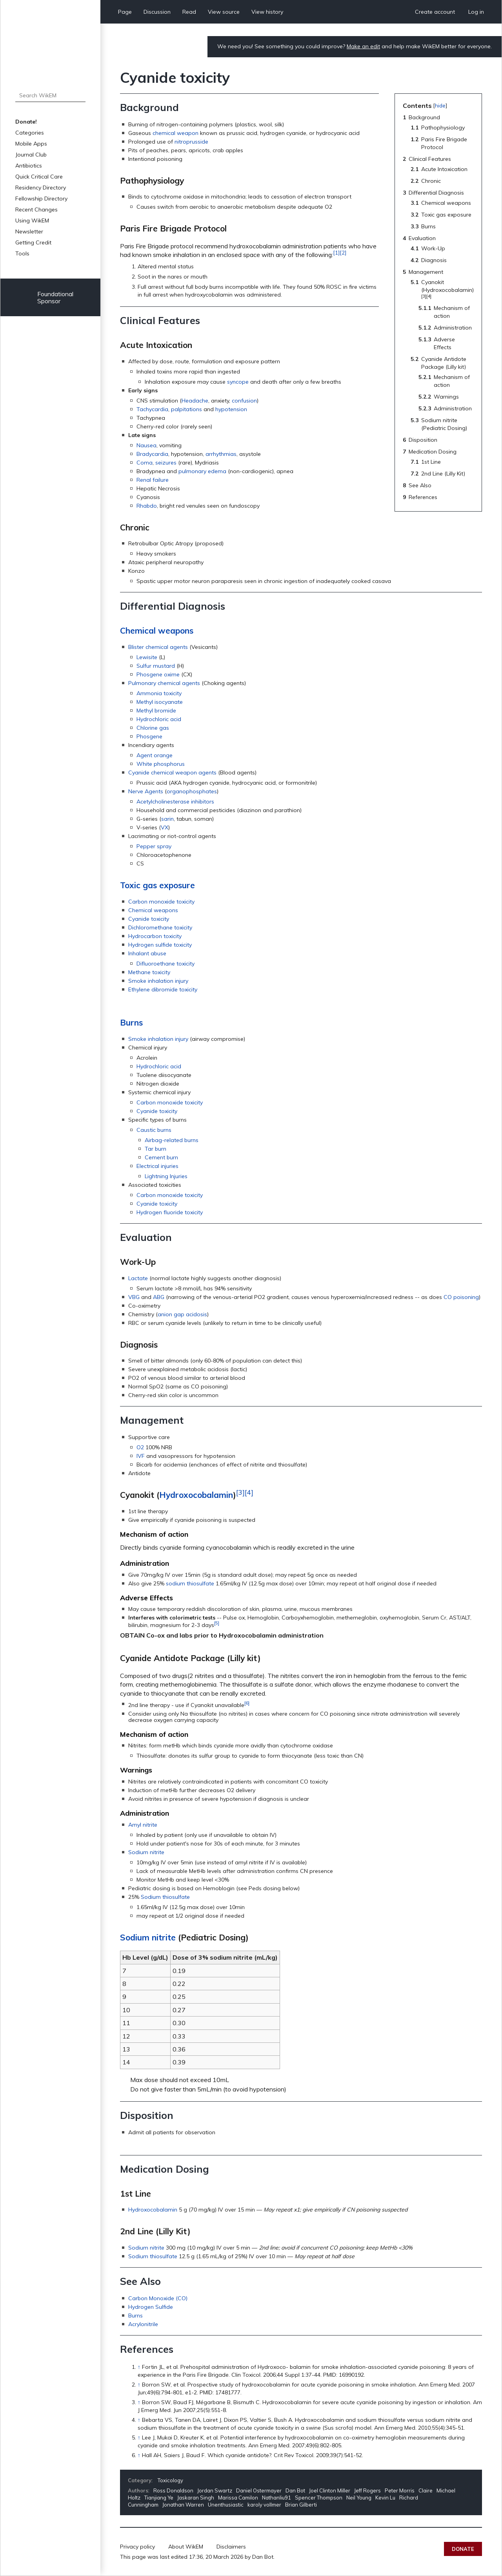  Describe the element at coordinates (134, 1297) in the screenshot. I see `VBG` at that location.